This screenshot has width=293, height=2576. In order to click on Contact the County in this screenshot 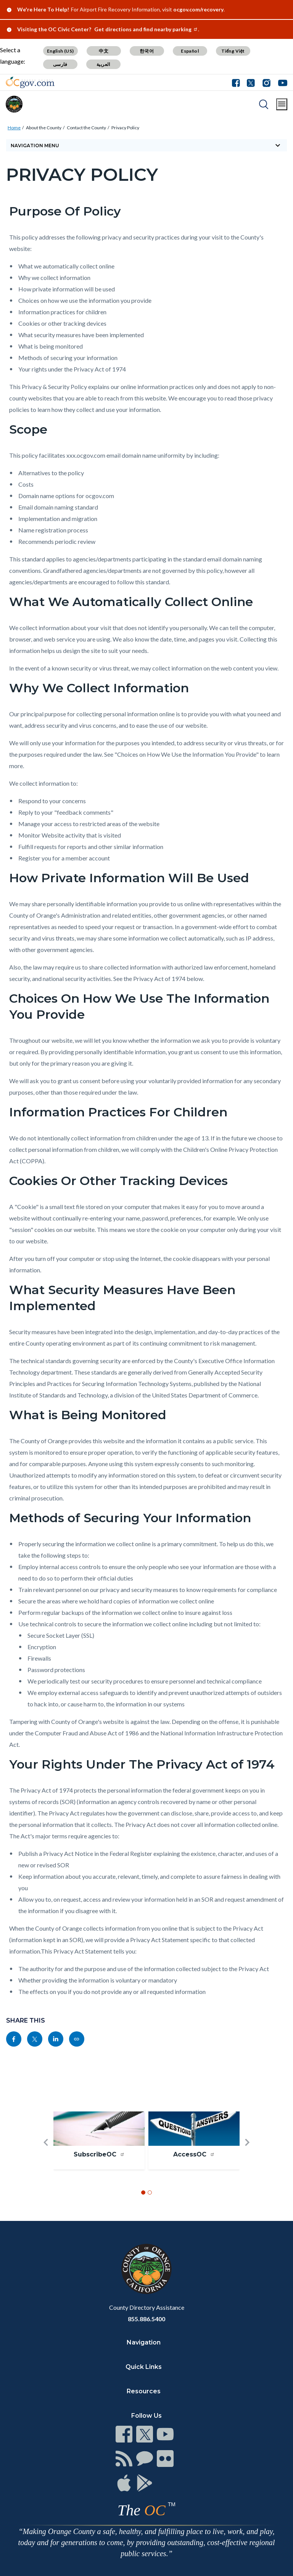, I will do `click(86, 127)`.